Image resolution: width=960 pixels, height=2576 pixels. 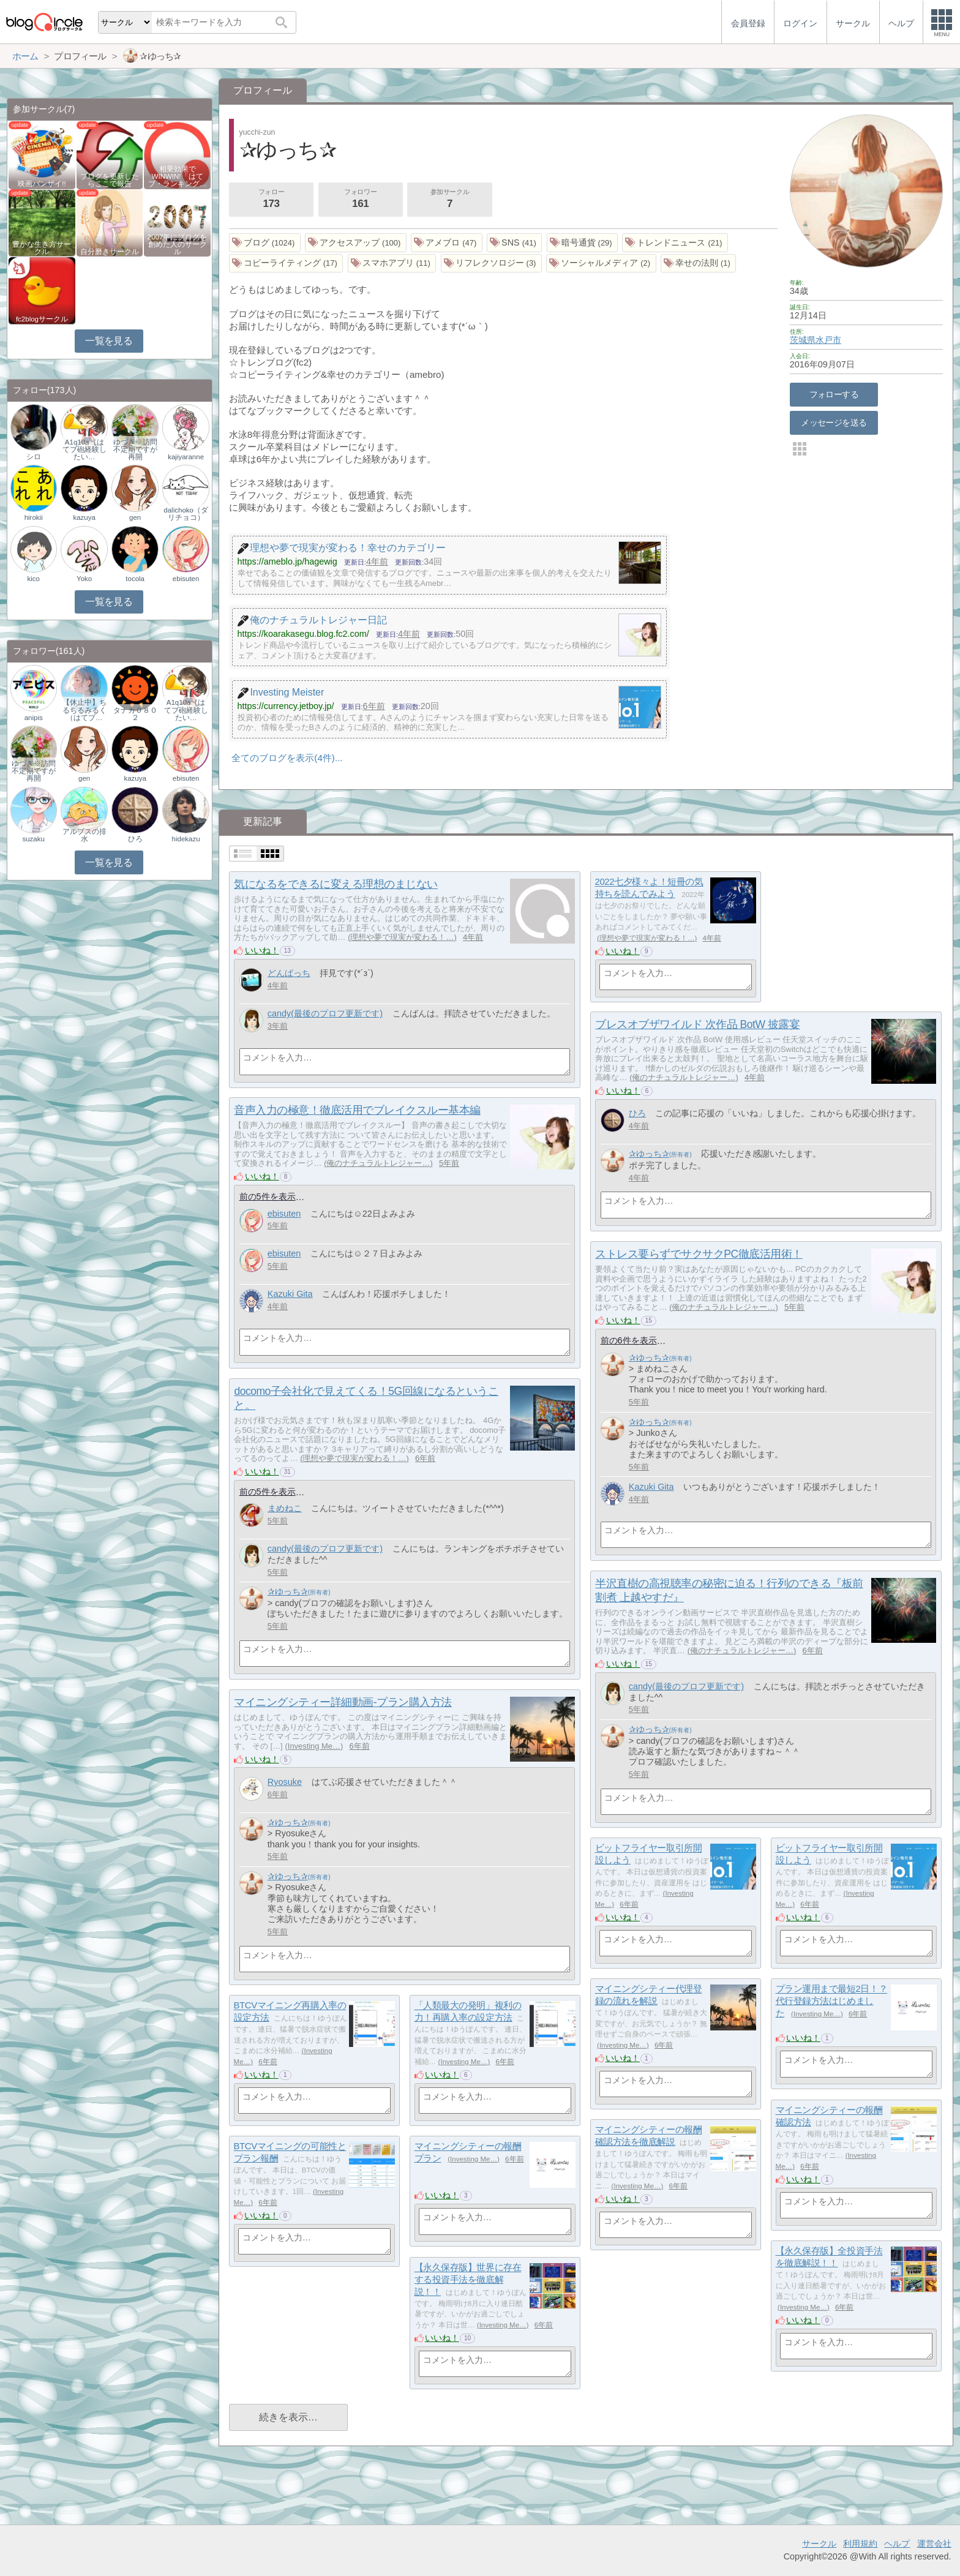 I want to click on 理想や夢で現実が変わる！…, so click(x=402, y=937).